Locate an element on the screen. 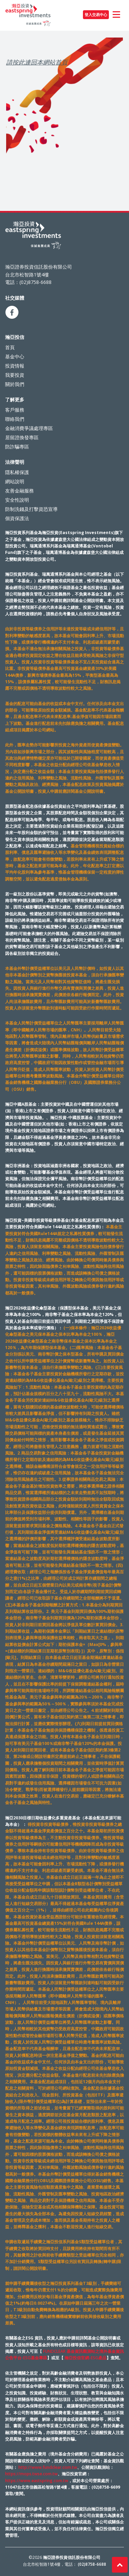 This screenshot has height=2576, width=129. 聯絡我們 is located at coordinates (14, 419).